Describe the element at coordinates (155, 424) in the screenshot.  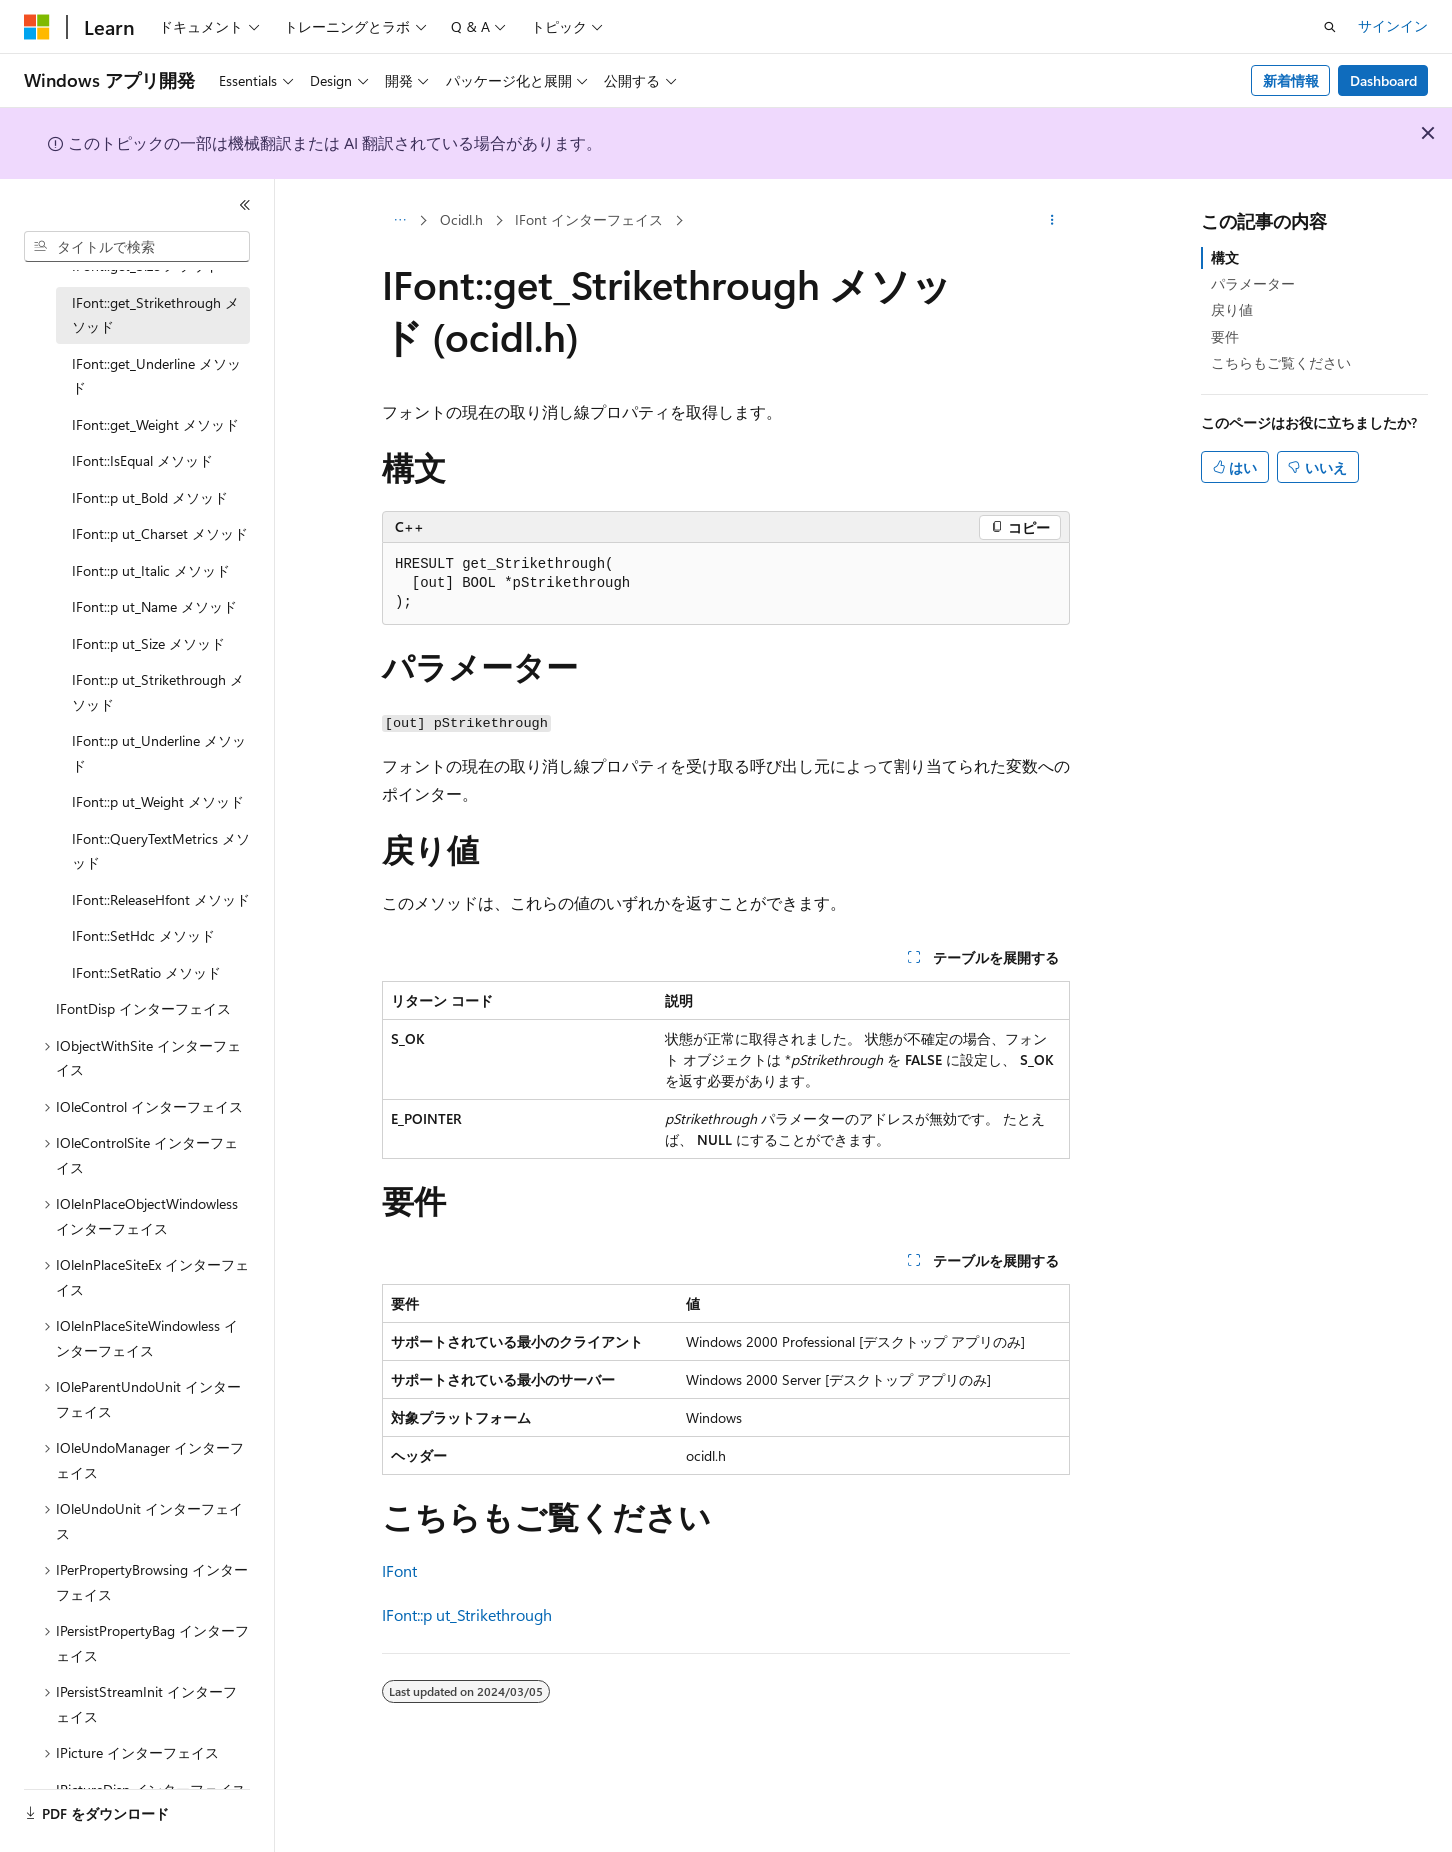
I see `IFont::get_Weight メソッド [treeitem]` at that location.